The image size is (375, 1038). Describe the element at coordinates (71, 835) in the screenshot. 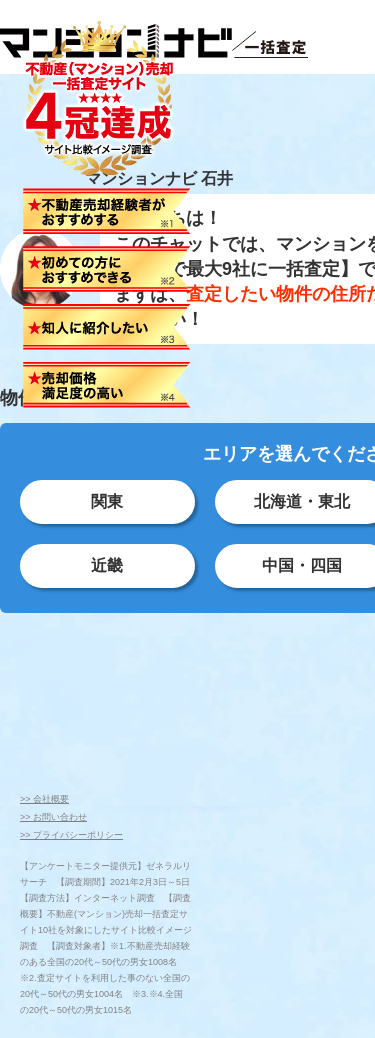

I see `>> プライバシーポリシー` at that location.